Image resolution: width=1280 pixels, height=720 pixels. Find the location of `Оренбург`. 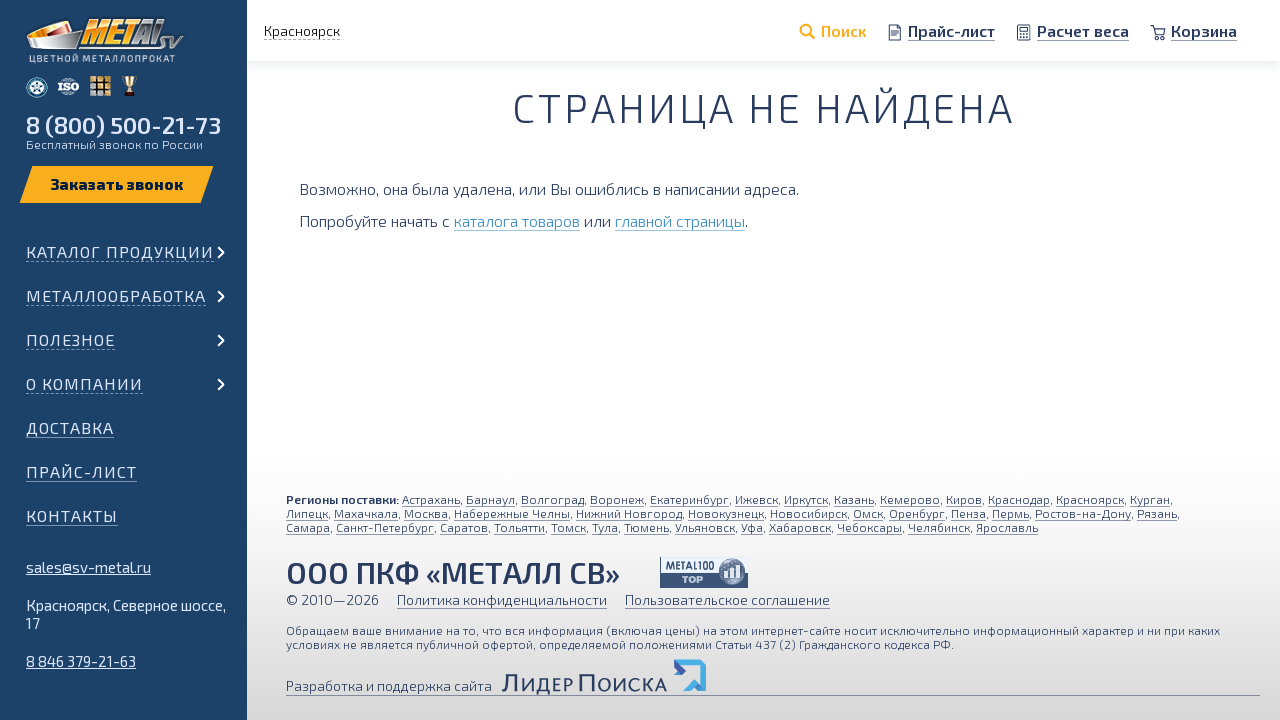

Оренбург is located at coordinates (917, 513).